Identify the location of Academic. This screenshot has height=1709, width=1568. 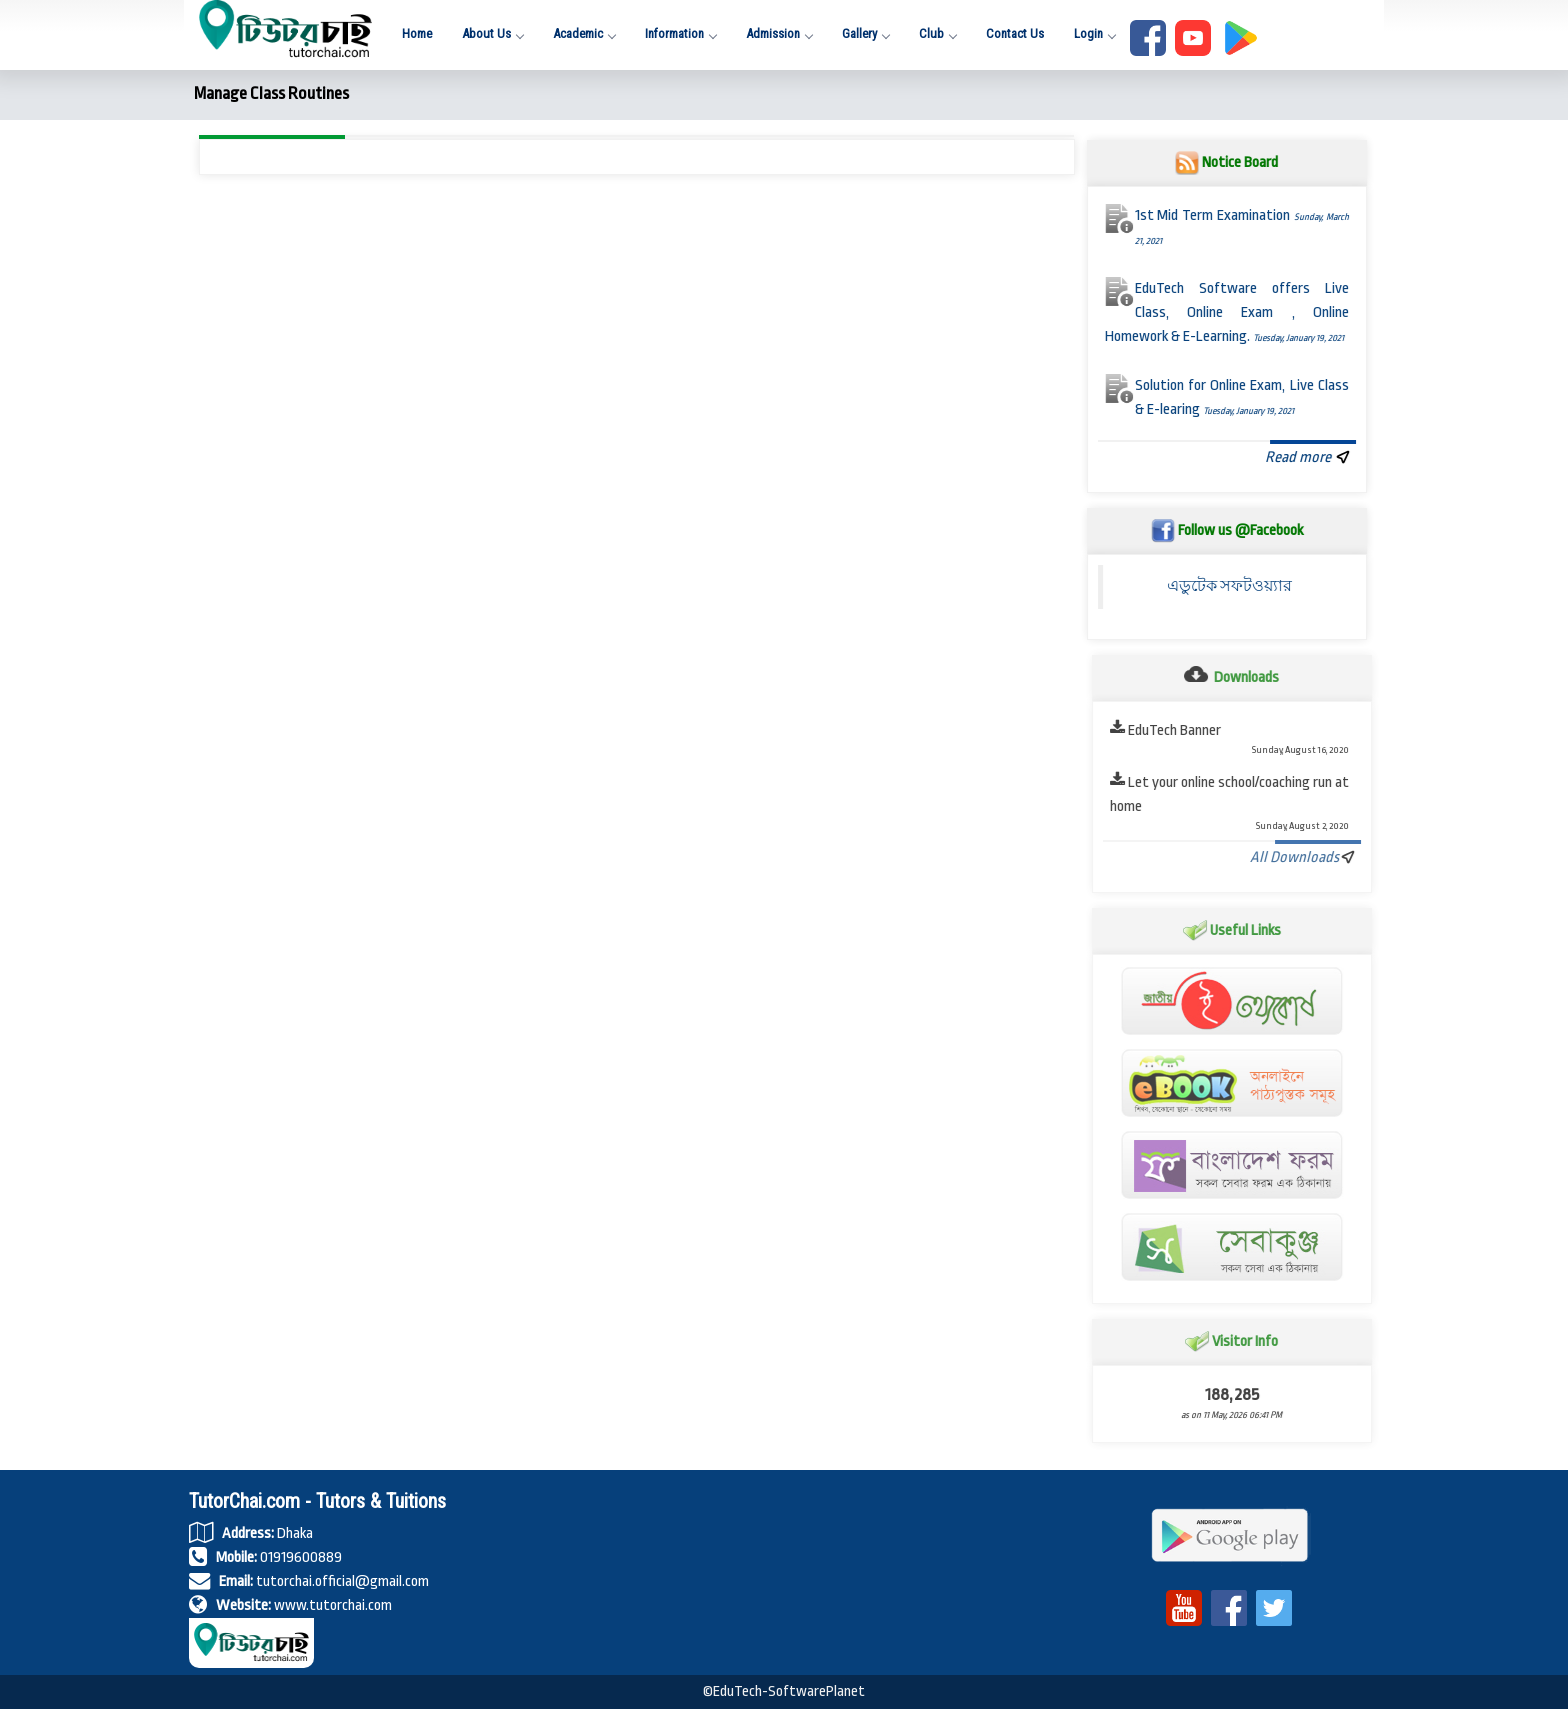
(584, 33).